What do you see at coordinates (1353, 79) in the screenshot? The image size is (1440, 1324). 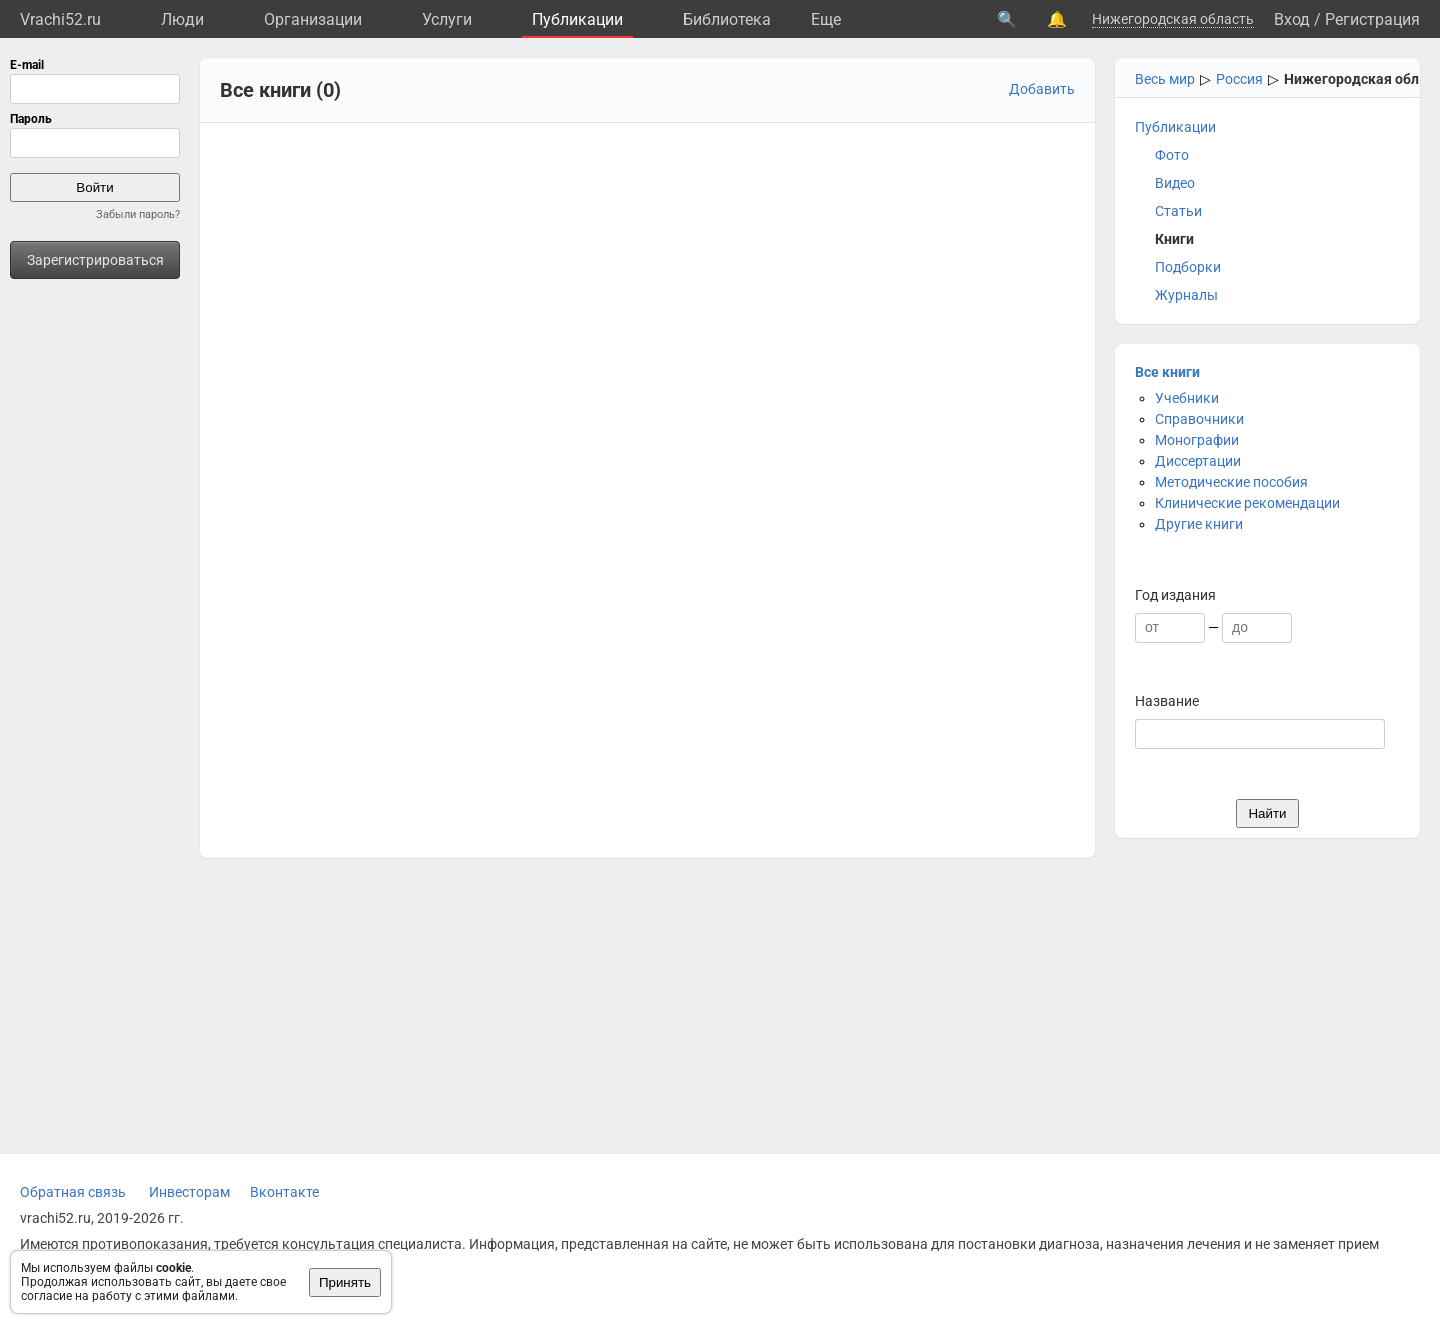 I see `Нижегородская обл.` at bounding box center [1353, 79].